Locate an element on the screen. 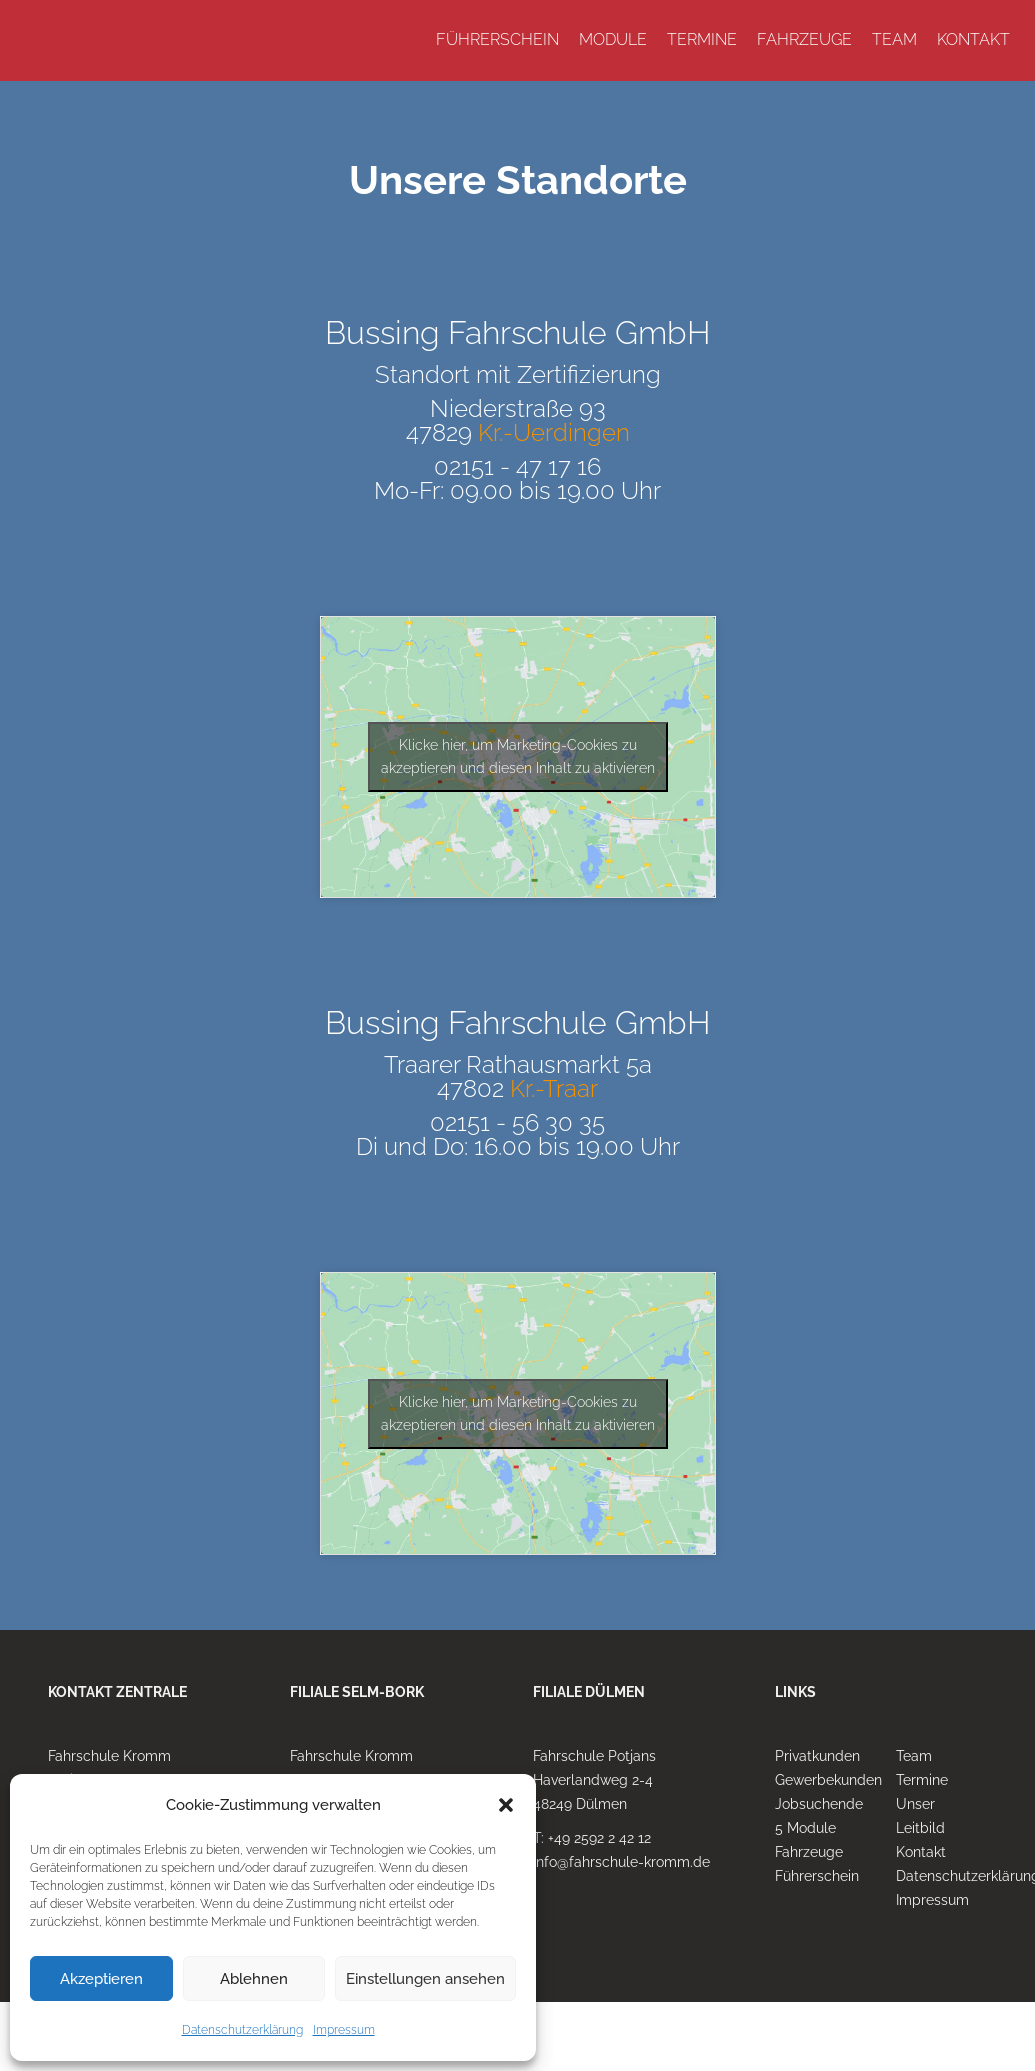  Einstellungen ansehen is located at coordinates (425, 1979).